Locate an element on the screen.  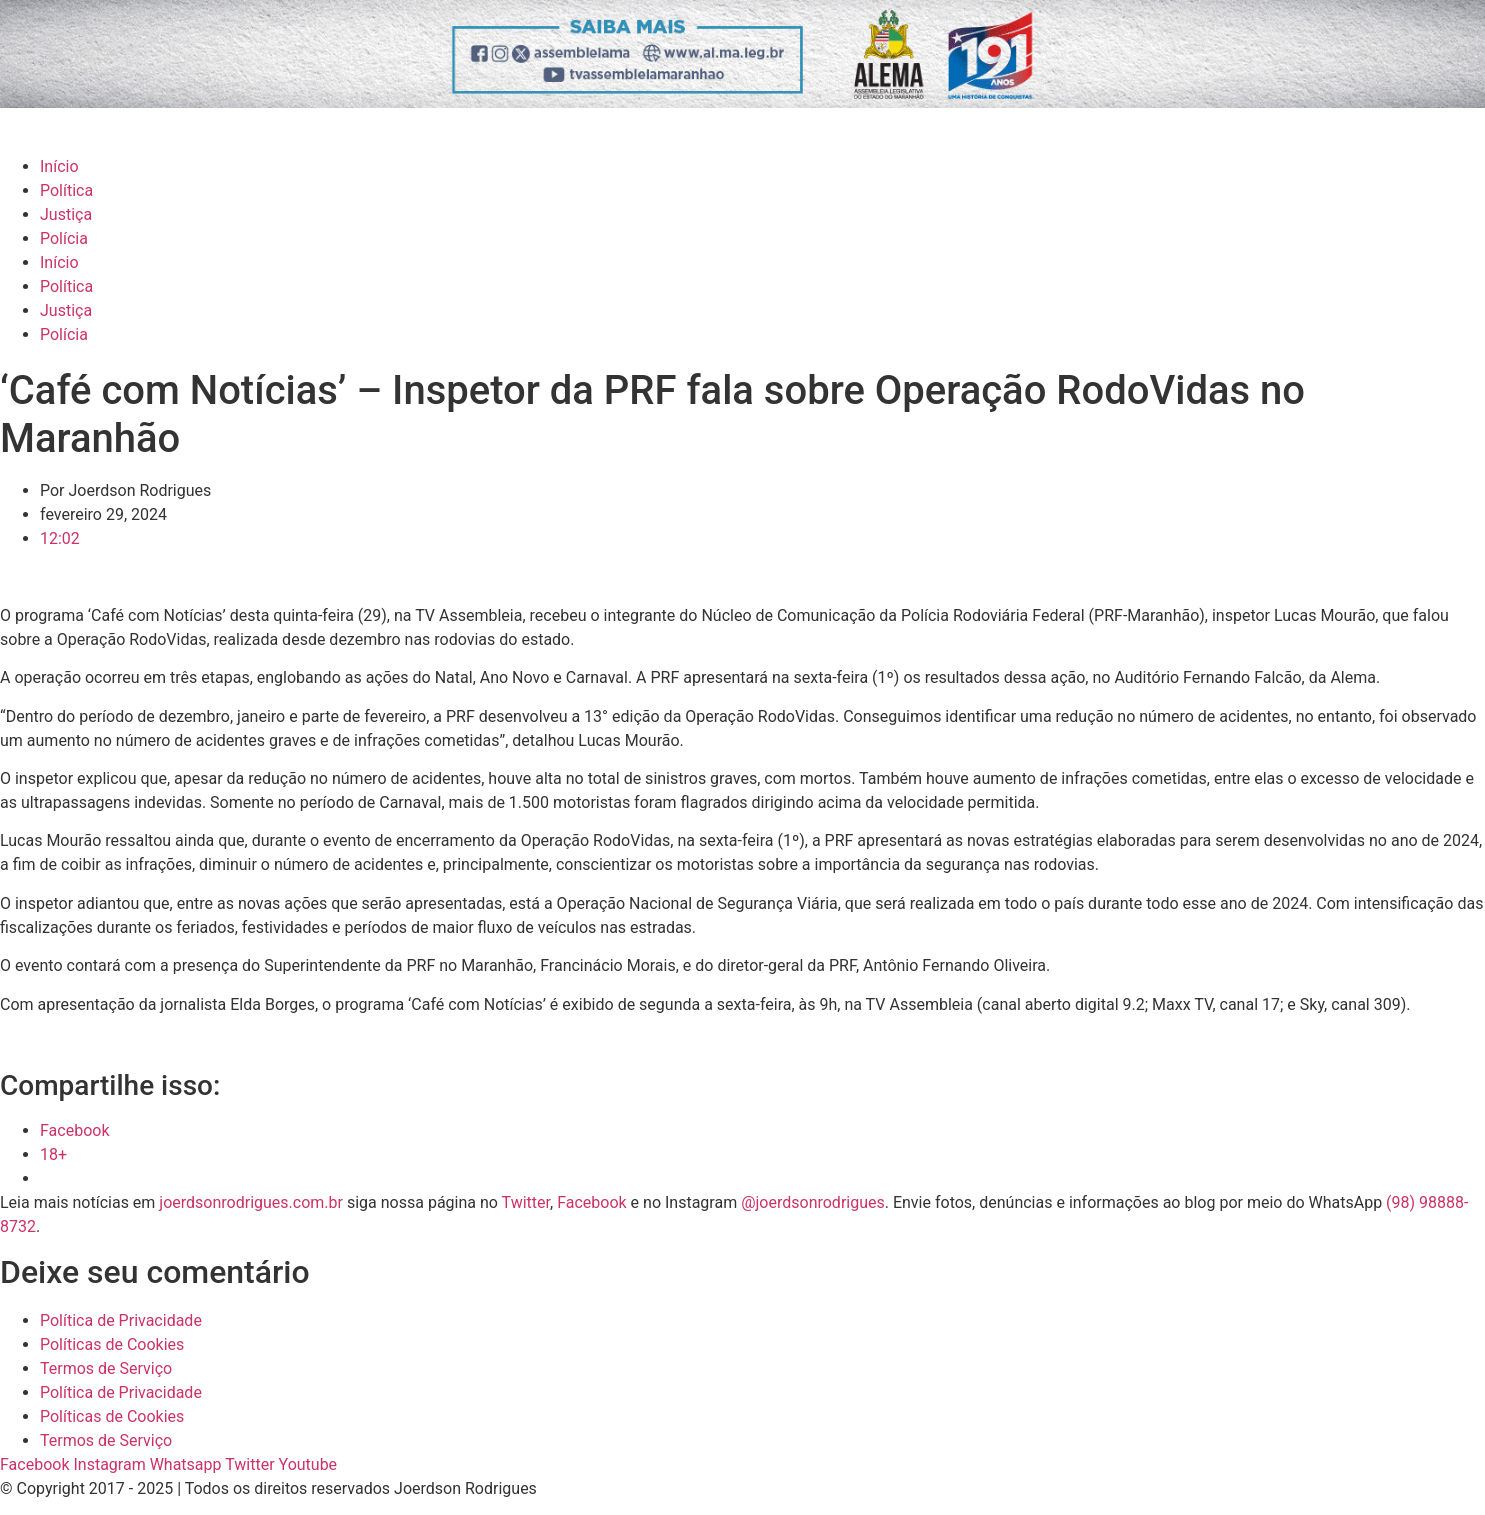
Termos de Serviço is located at coordinates (106, 1368).